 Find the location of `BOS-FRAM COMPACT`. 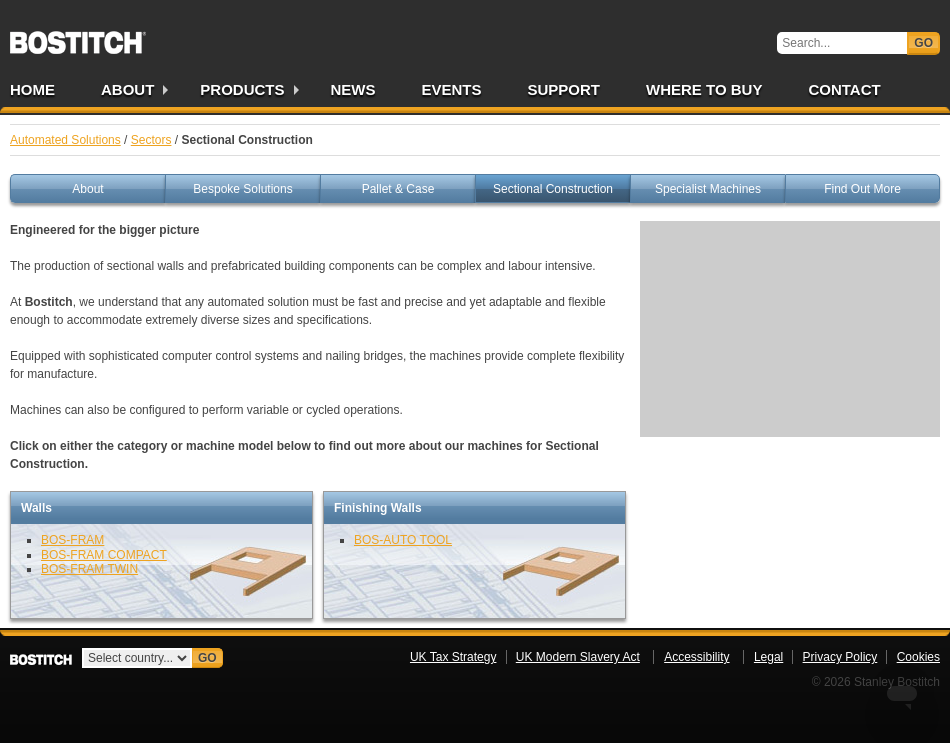

BOS-FRAM COMPACT is located at coordinates (104, 555).